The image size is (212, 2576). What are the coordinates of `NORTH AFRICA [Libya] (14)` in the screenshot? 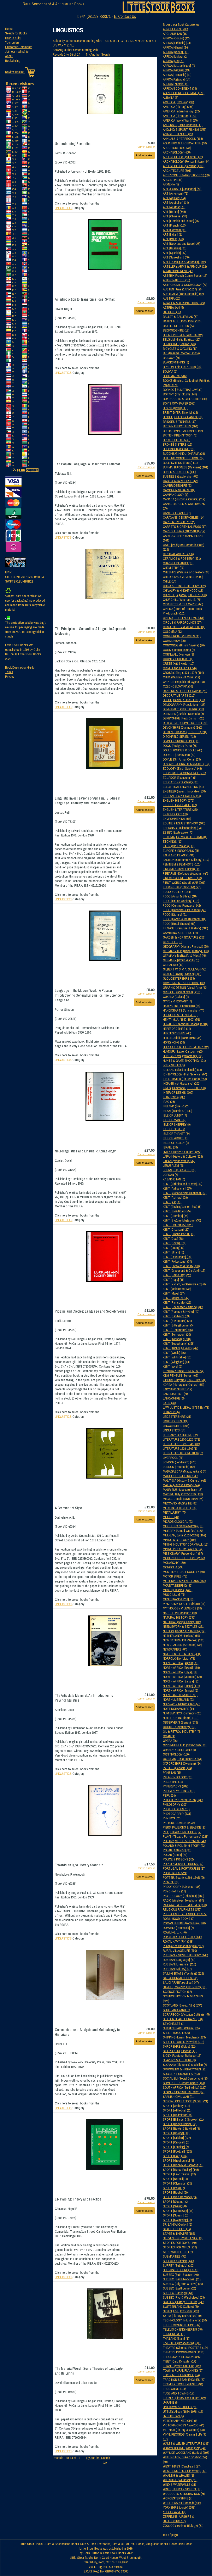 It's located at (180, 1672).